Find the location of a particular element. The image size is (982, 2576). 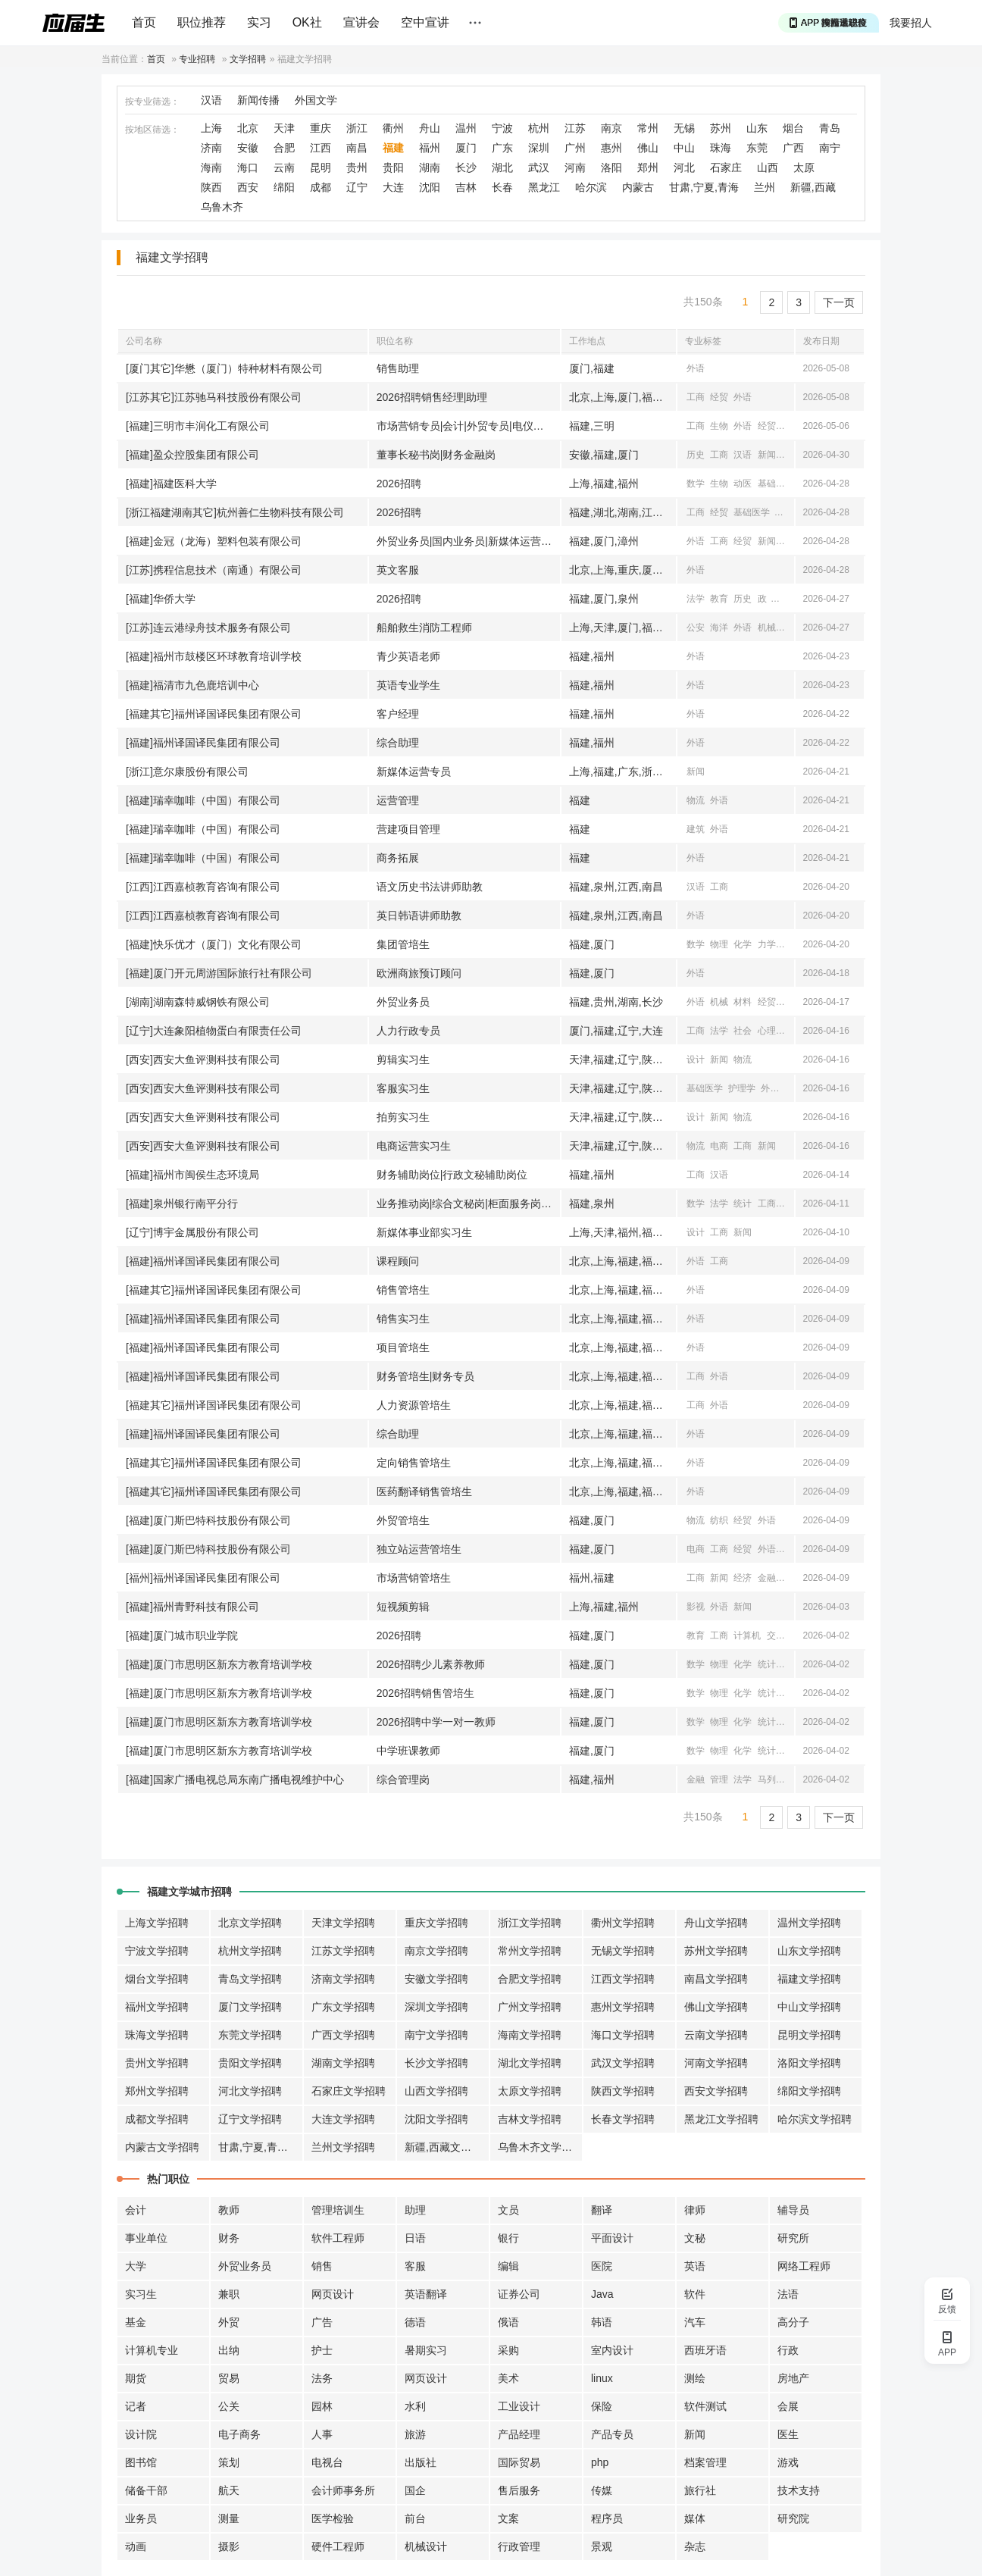

辽宁文学招聘 is located at coordinates (250, 2119).